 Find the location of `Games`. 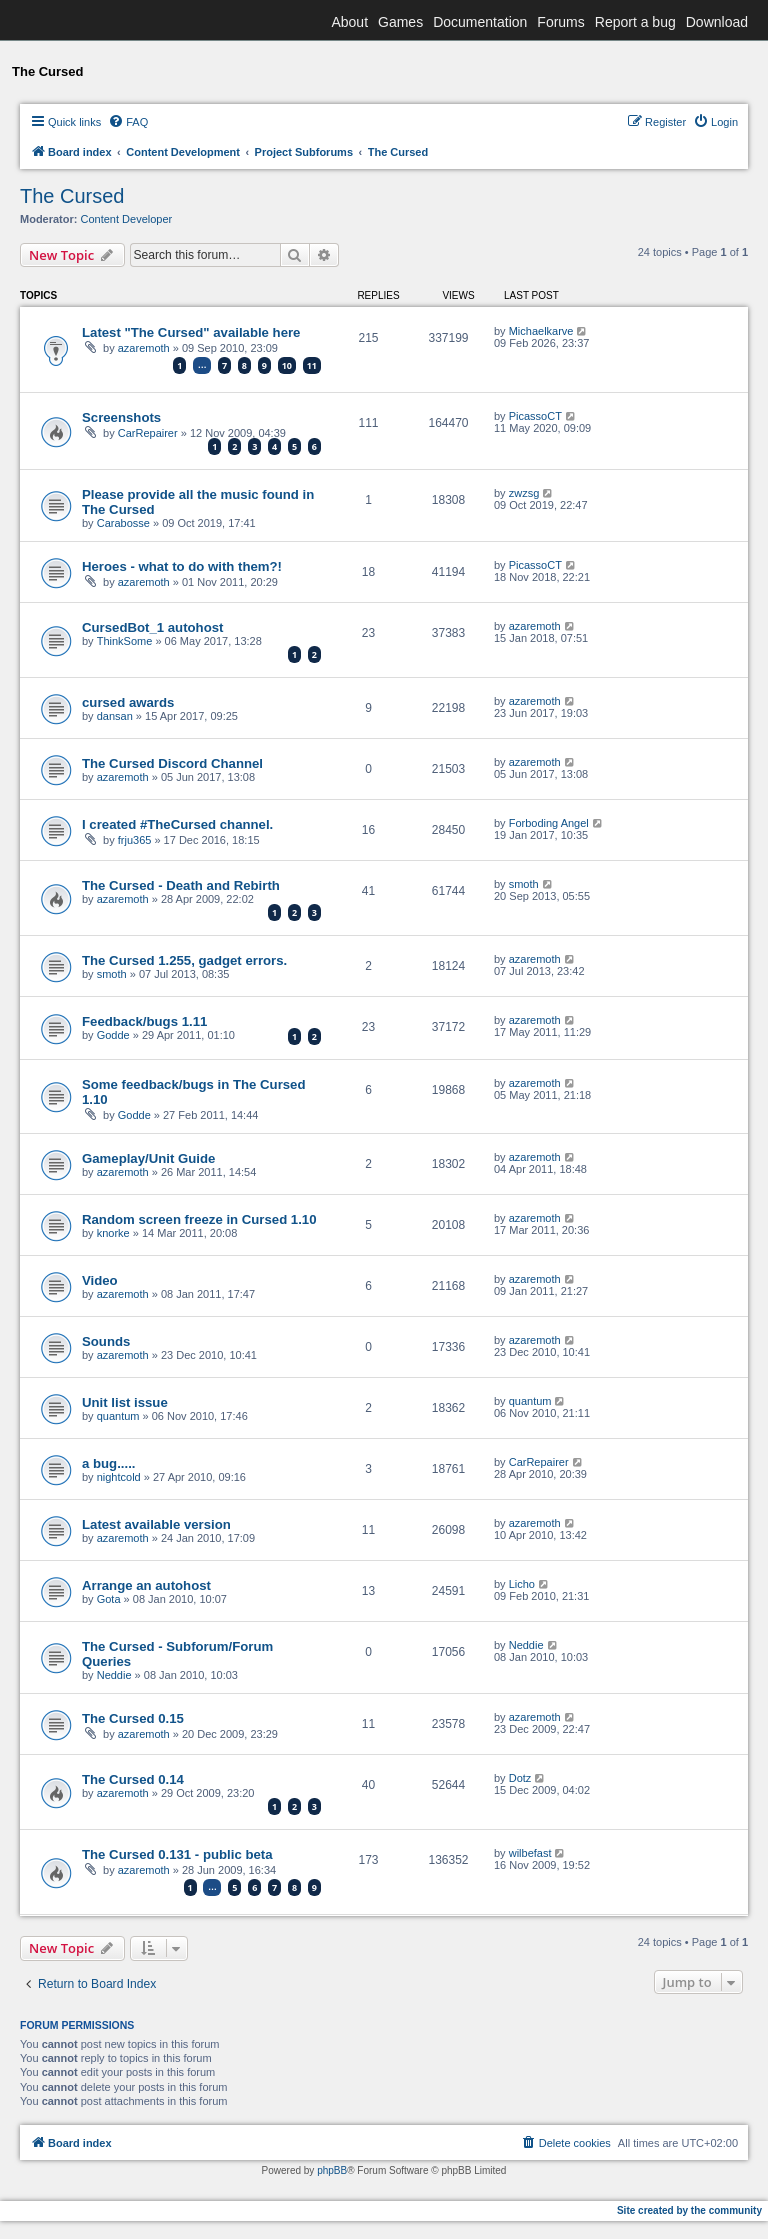

Games is located at coordinates (400, 22).